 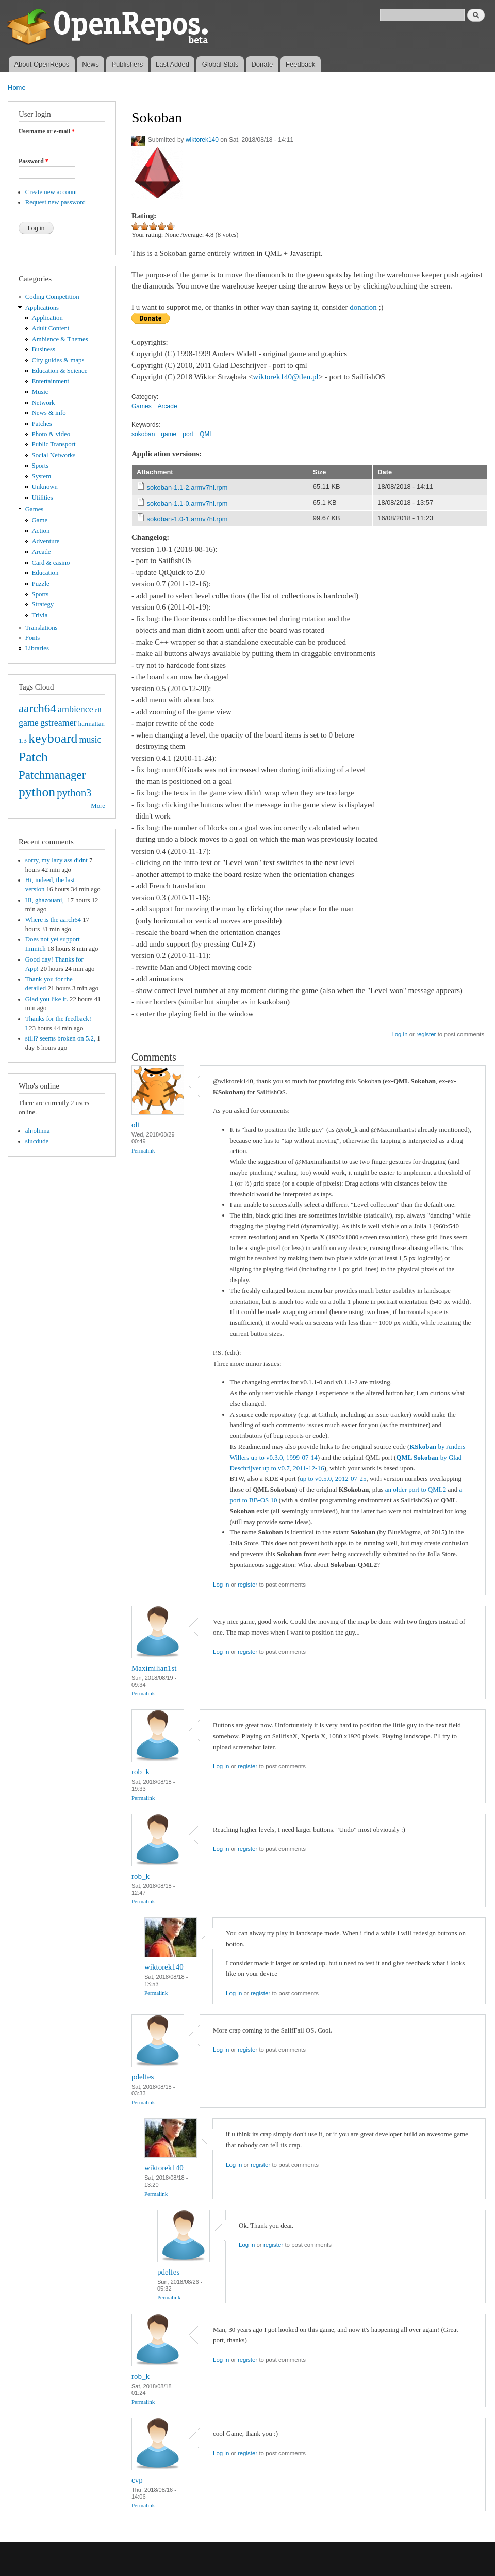 I want to click on sokoban-1.1-0.armv7hl.rpm, so click(x=187, y=503).